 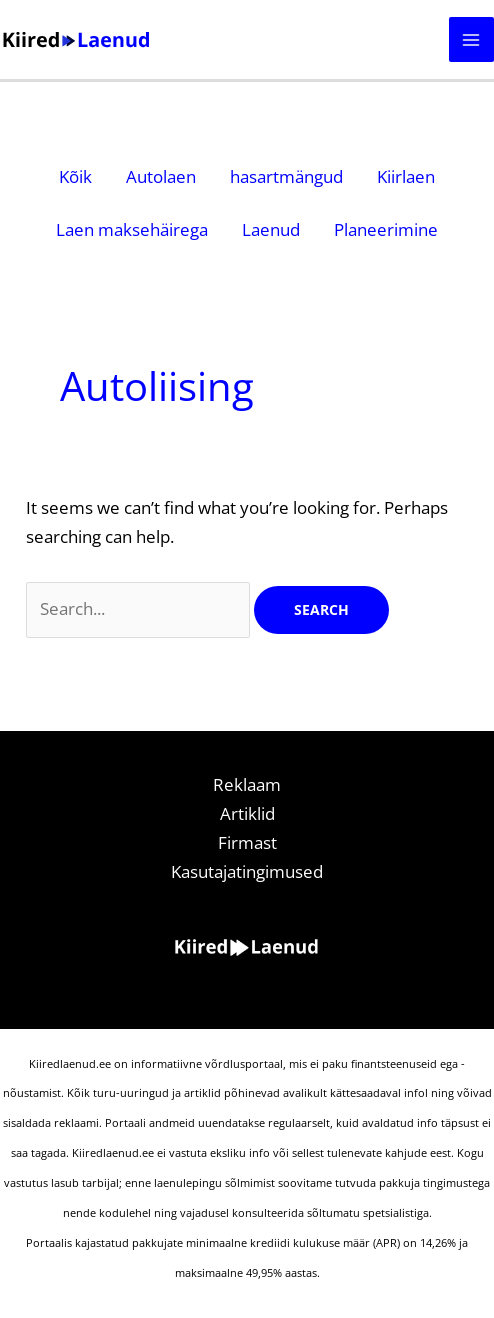 What do you see at coordinates (132, 229) in the screenshot?
I see `Laen maksehäirega` at bounding box center [132, 229].